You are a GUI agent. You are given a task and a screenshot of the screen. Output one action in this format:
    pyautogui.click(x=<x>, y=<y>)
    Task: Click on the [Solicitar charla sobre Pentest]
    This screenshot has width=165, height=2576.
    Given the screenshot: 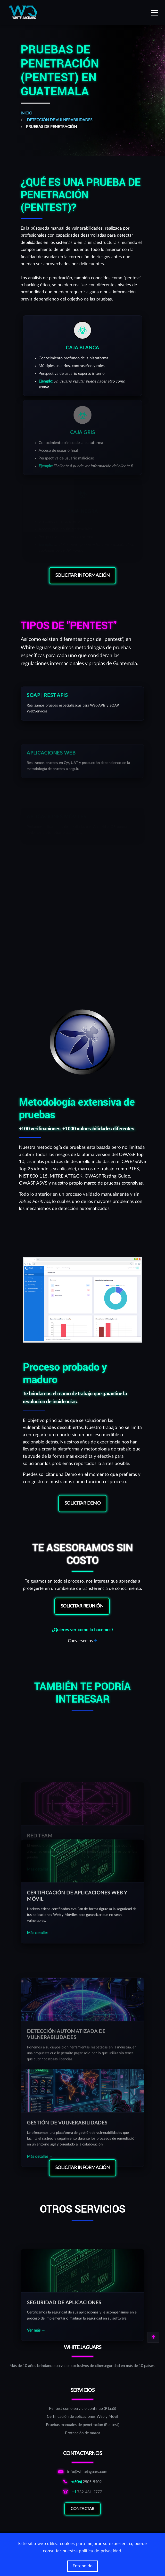 What is the action you would take?
    pyautogui.click(x=82, y=1640)
    